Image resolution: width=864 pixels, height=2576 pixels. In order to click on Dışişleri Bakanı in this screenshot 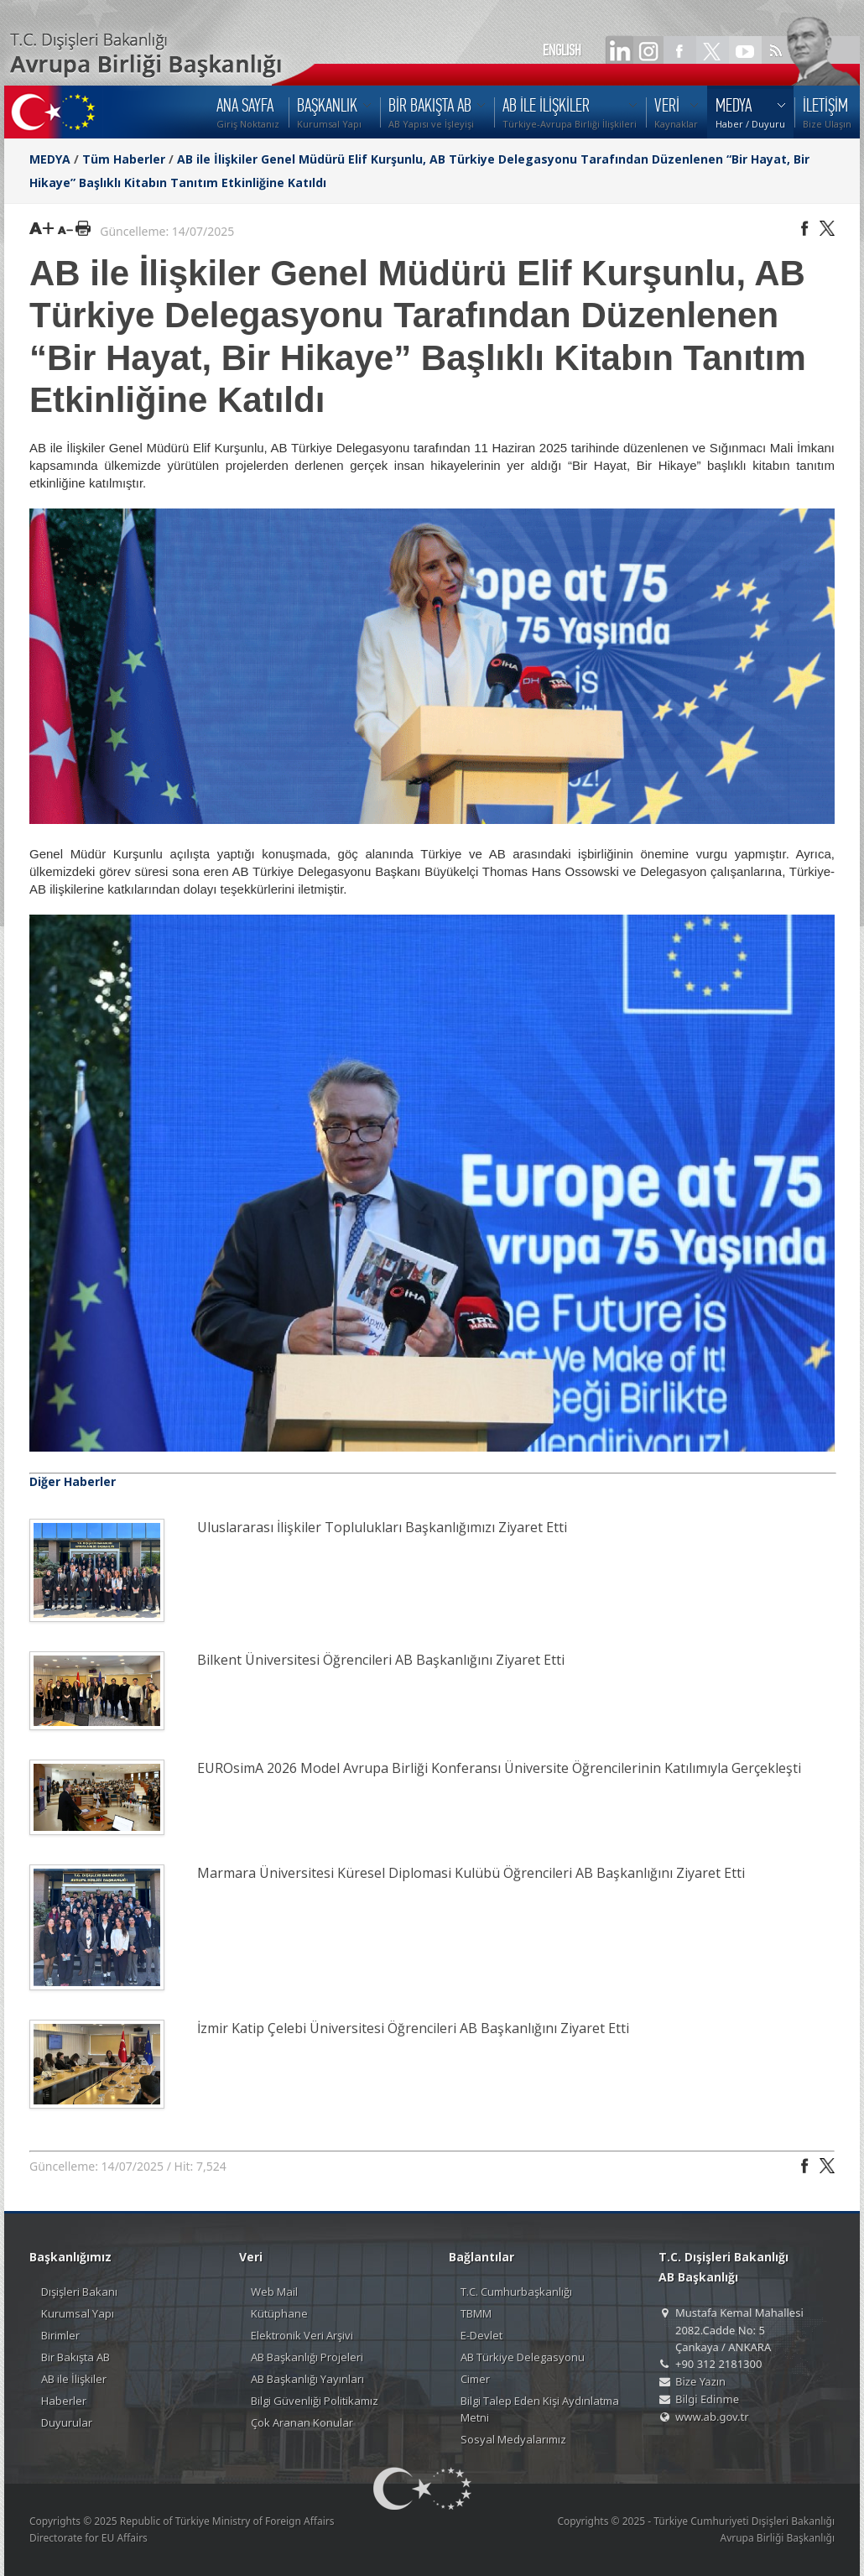, I will do `click(79, 2291)`.